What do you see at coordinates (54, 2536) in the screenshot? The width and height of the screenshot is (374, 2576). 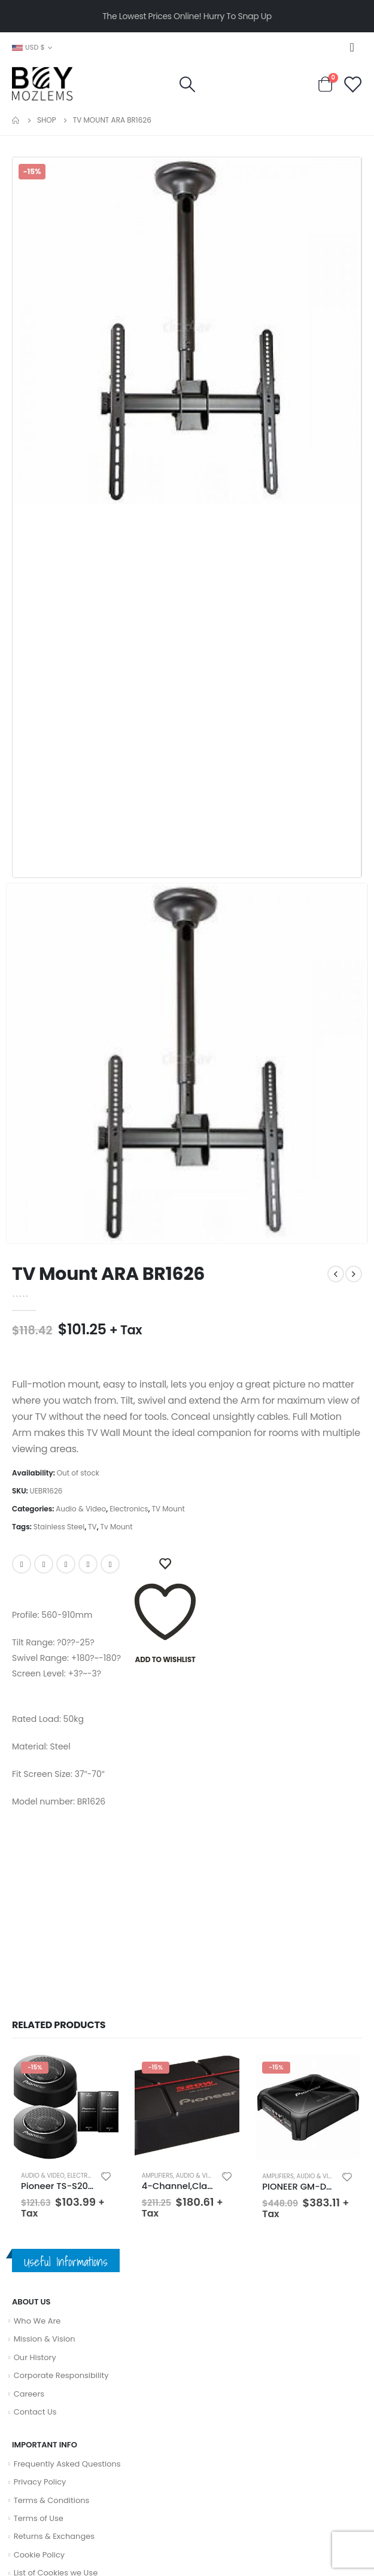 I see `Returns & Exchanges` at bounding box center [54, 2536].